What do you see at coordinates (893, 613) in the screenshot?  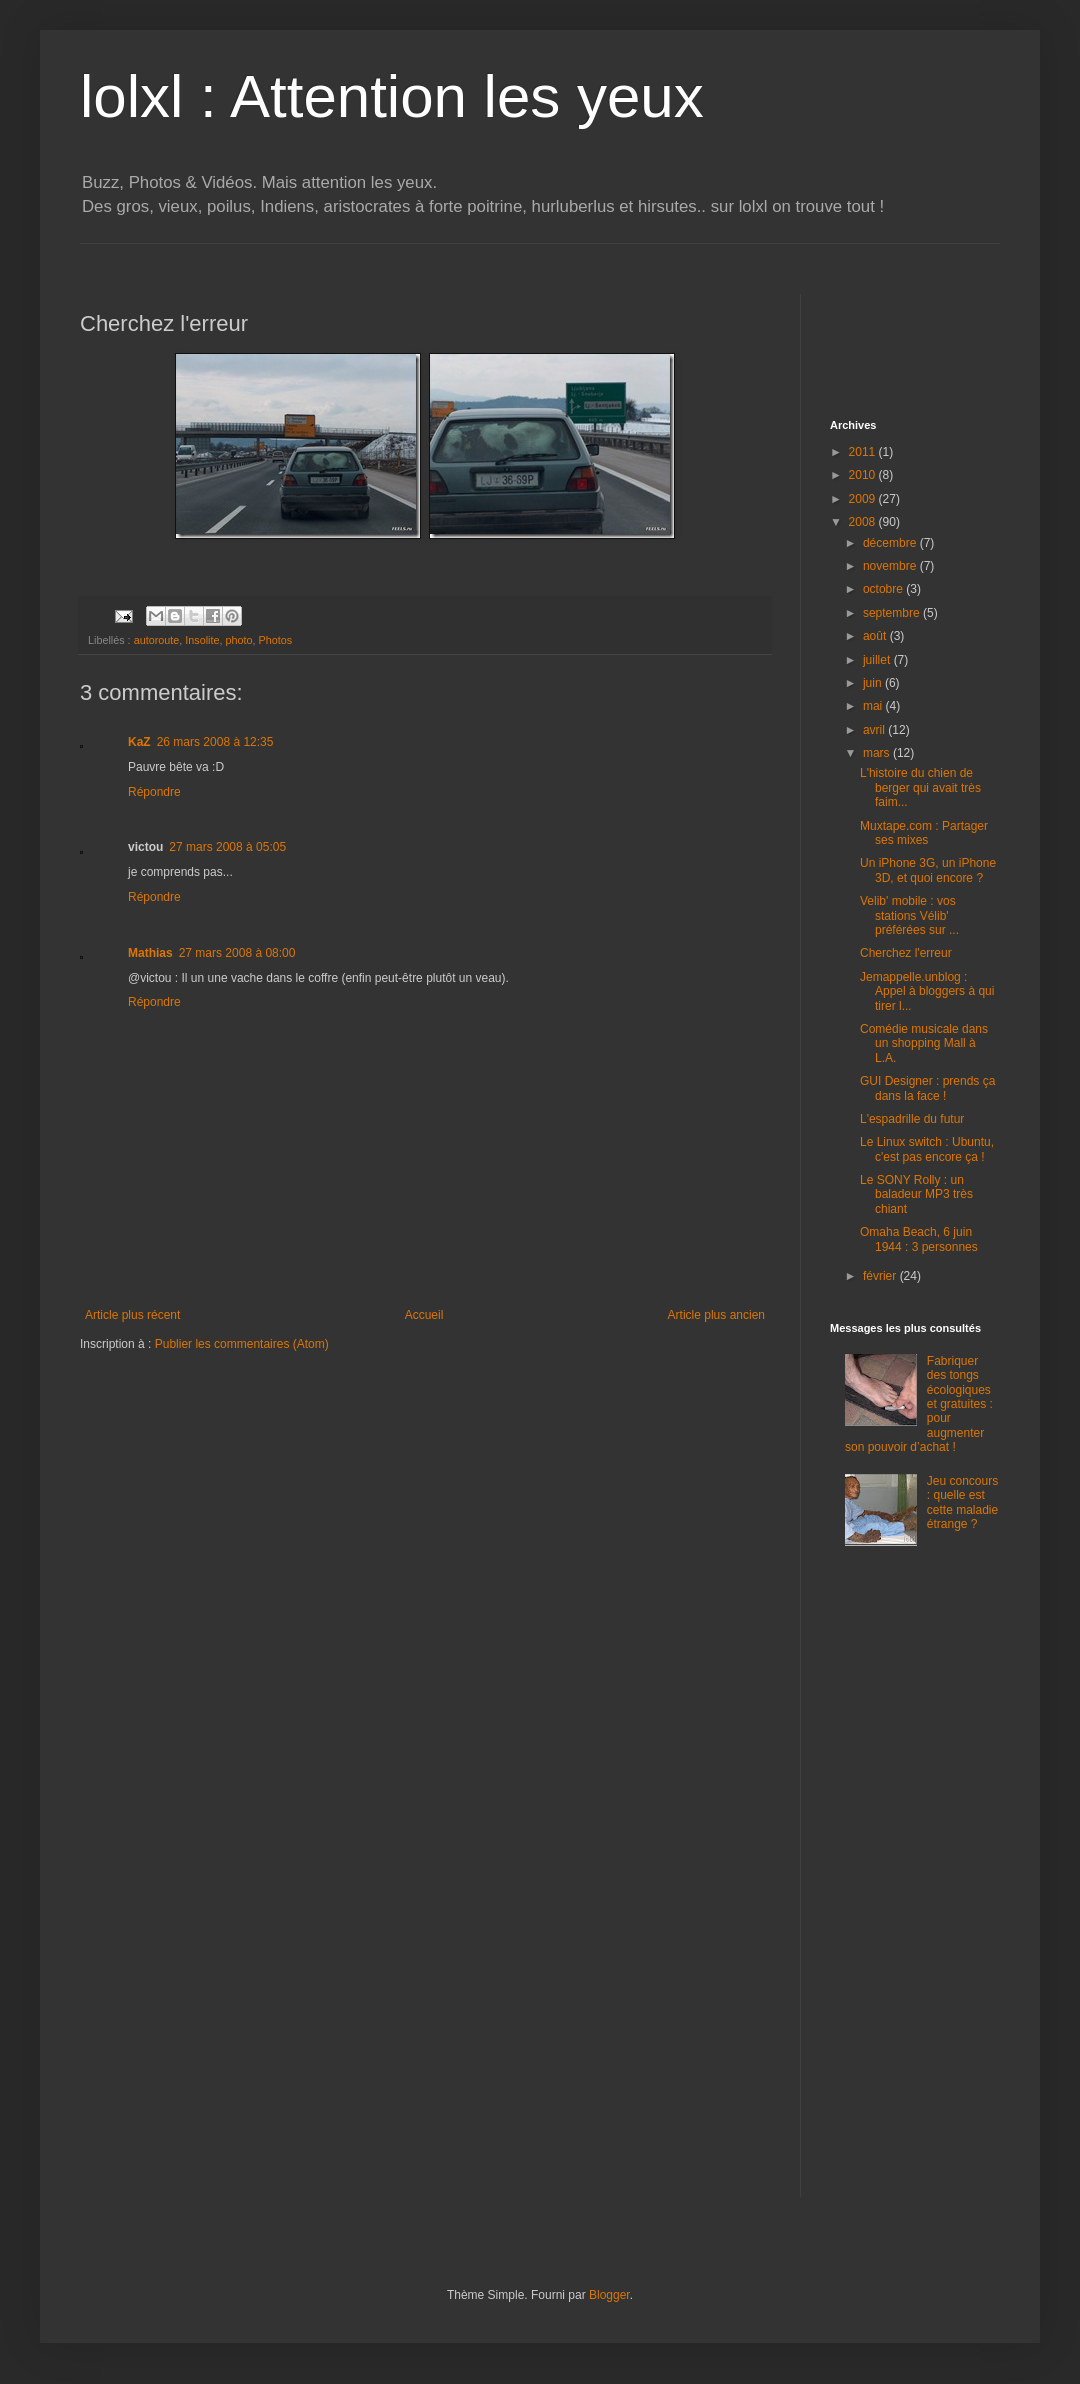 I see `septembre` at bounding box center [893, 613].